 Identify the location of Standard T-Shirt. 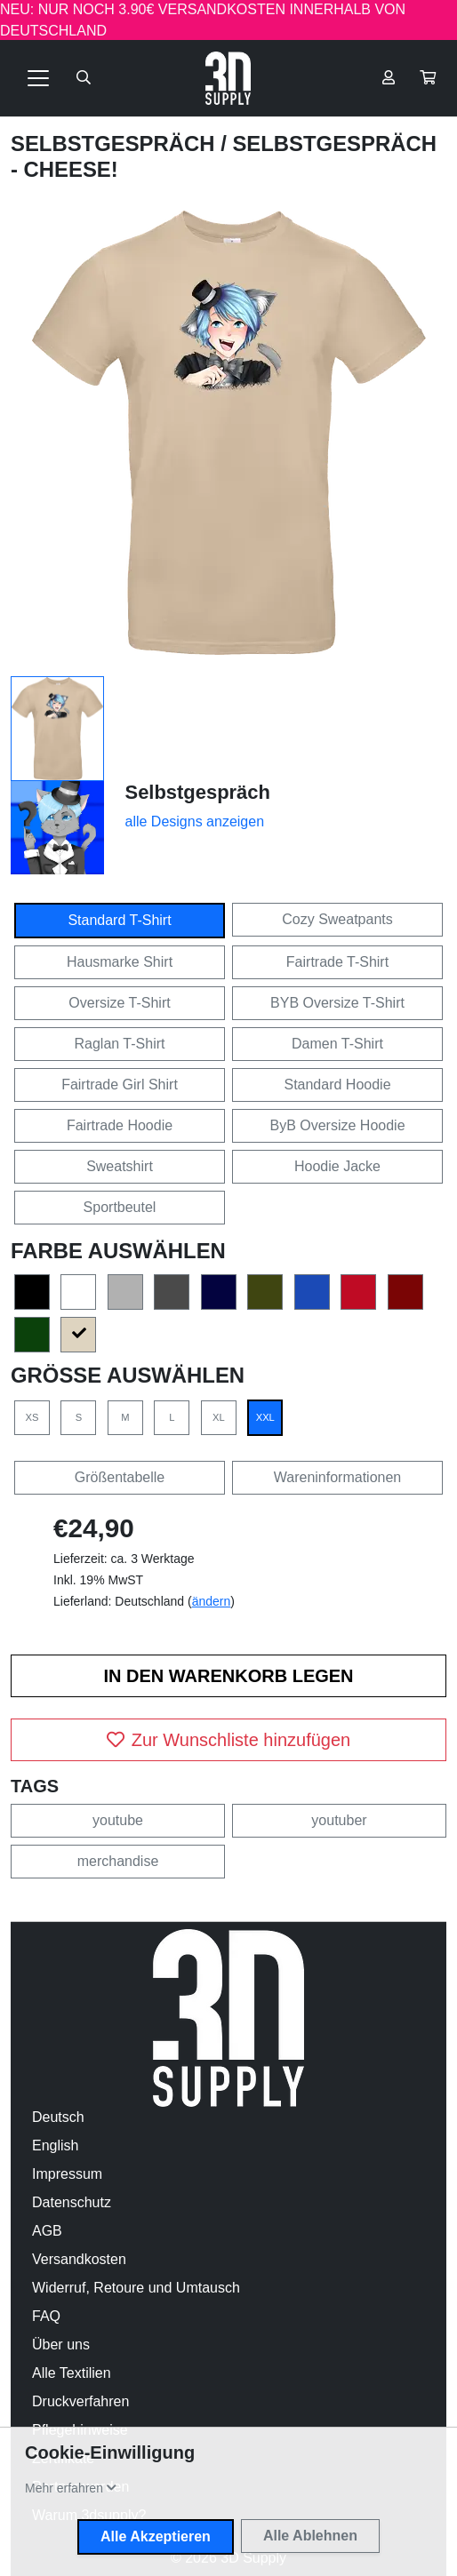
(119, 920).